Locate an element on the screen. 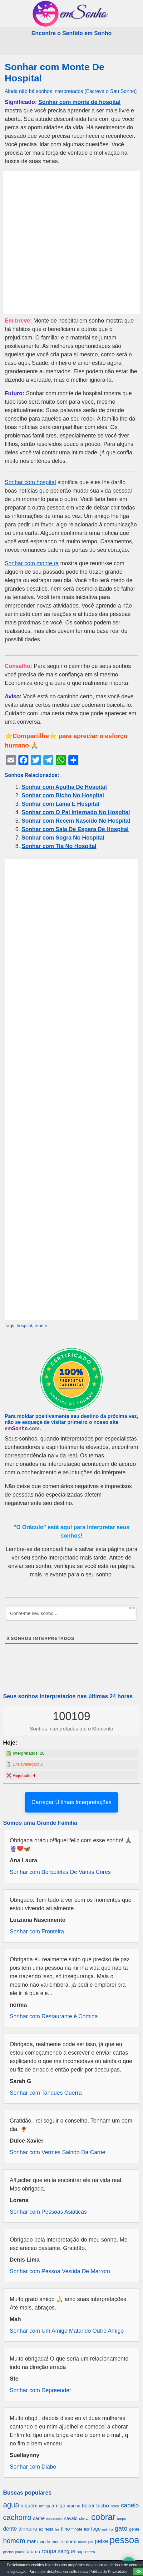 The width and height of the screenshot is (143, 2576). [Conte-me seu sonho ...] is located at coordinates (70, 1613).